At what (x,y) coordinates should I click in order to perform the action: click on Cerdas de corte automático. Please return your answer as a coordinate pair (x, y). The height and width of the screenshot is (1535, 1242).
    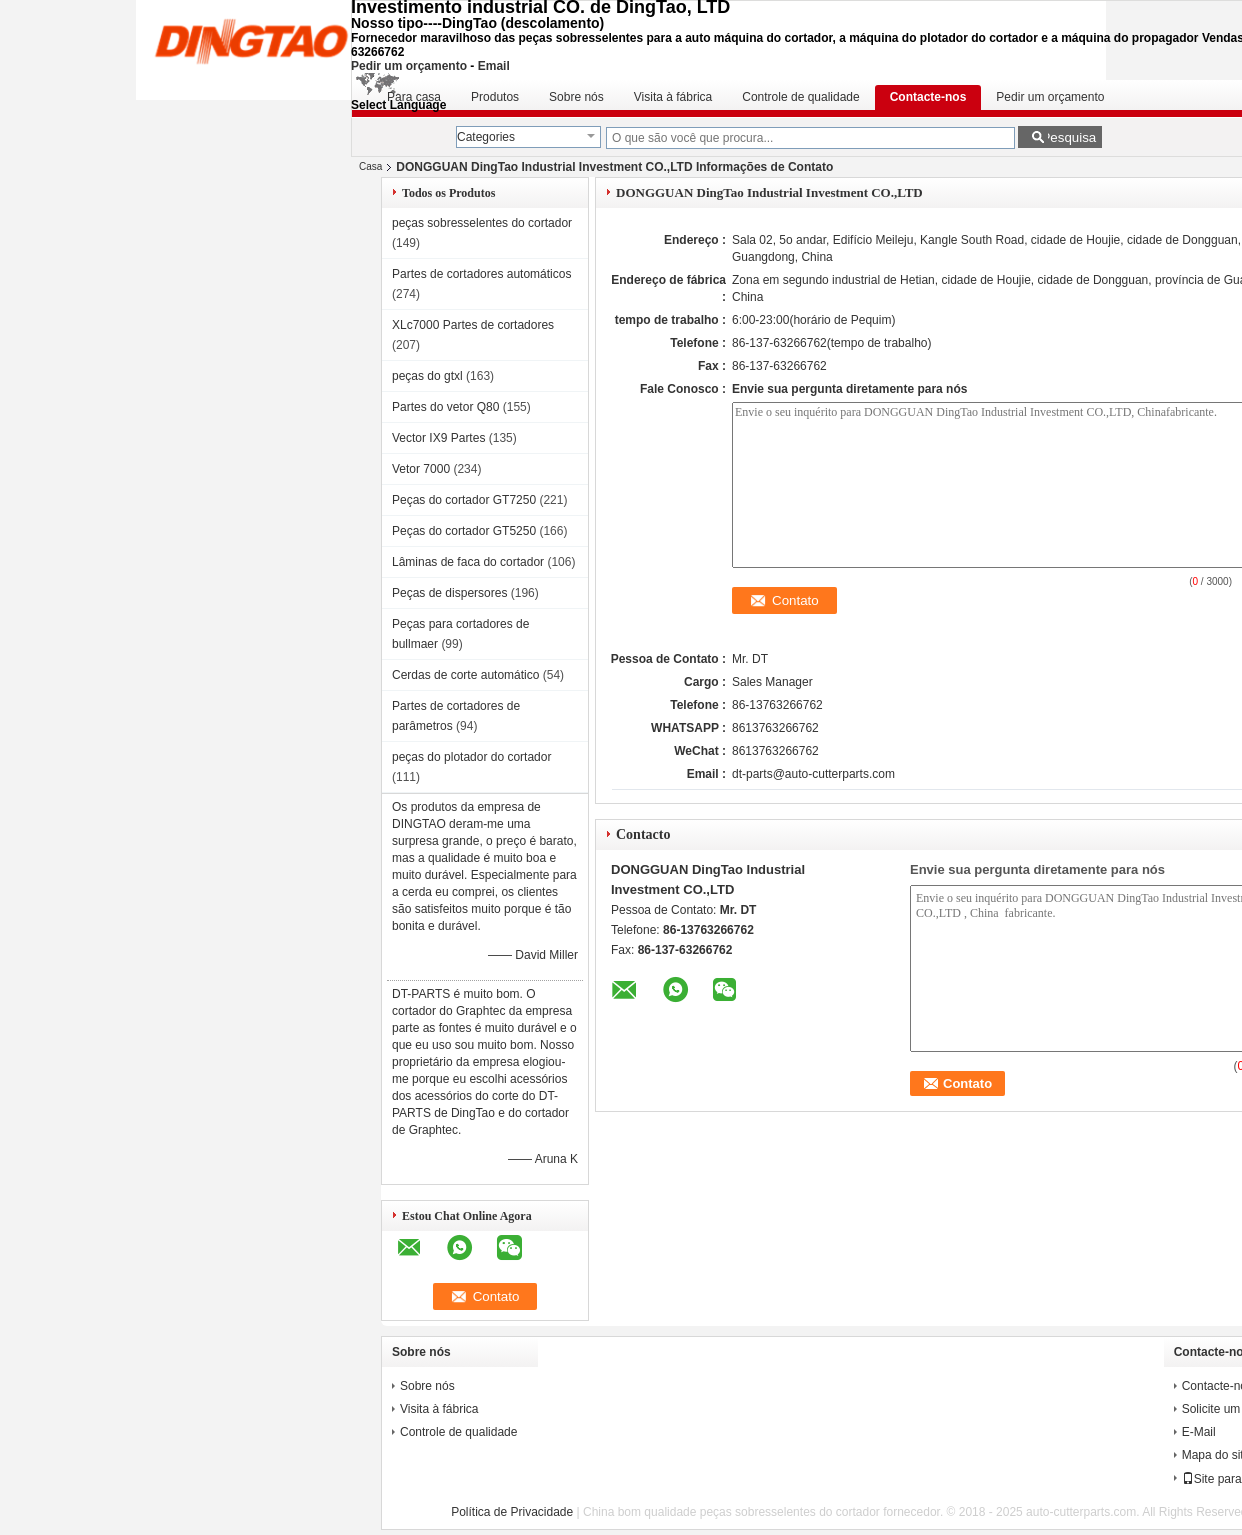
    Looking at the image, I should click on (465, 675).